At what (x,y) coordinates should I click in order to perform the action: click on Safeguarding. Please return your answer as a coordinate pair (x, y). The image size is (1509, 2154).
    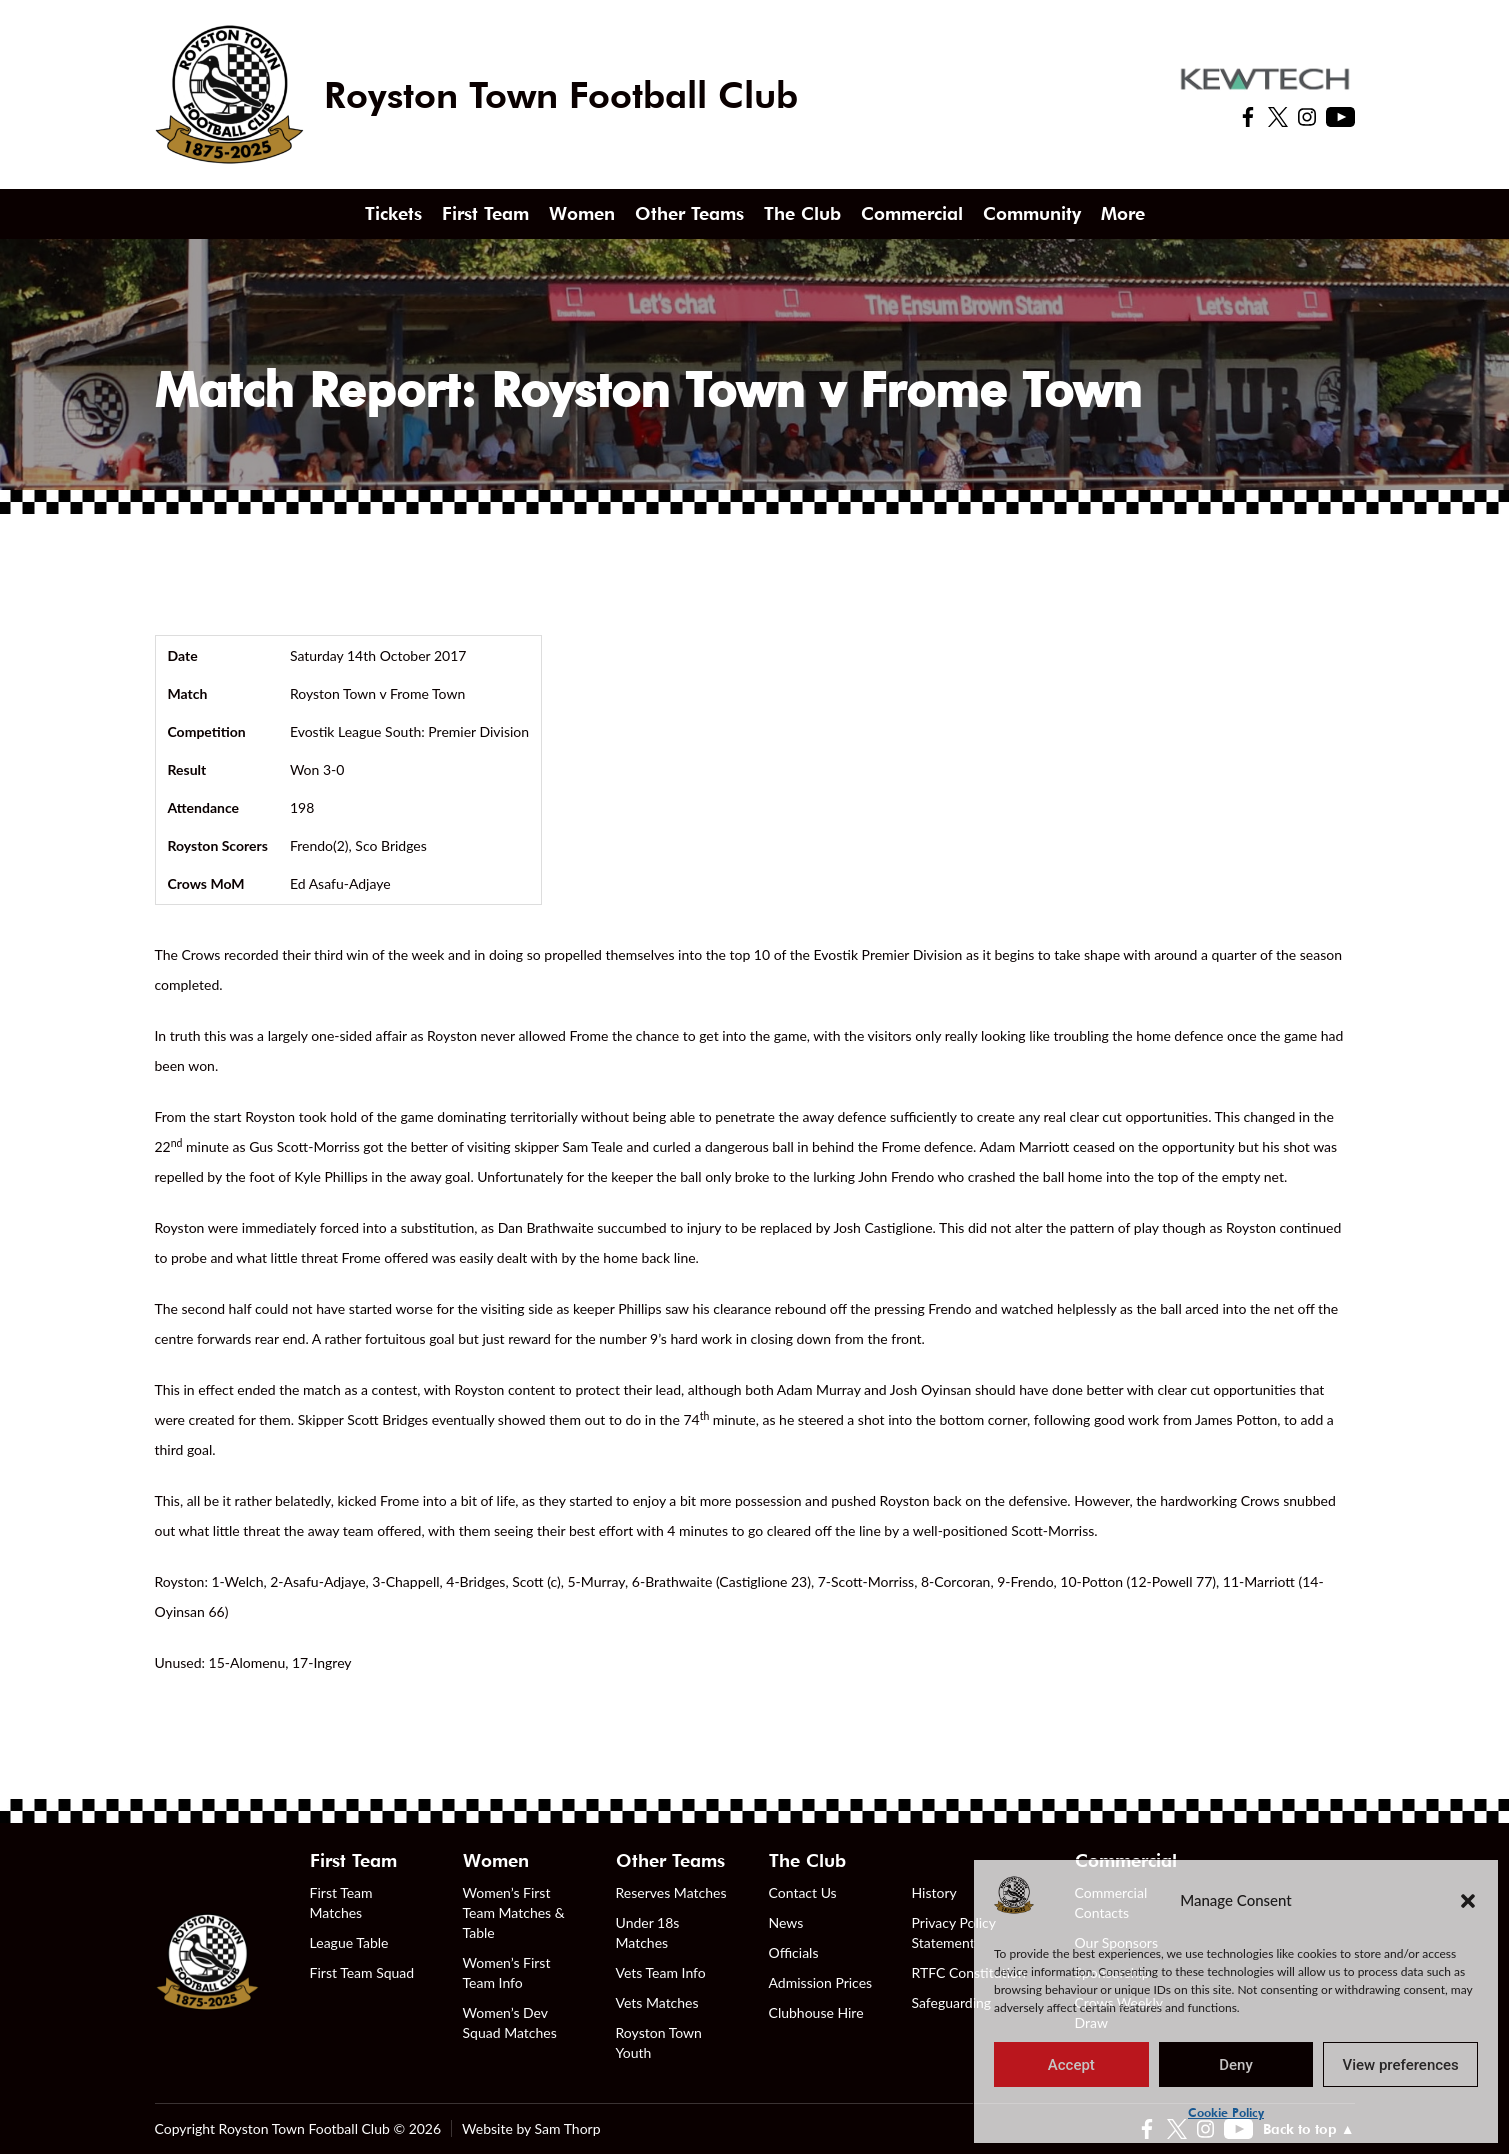
    Looking at the image, I should click on (952, 2002).